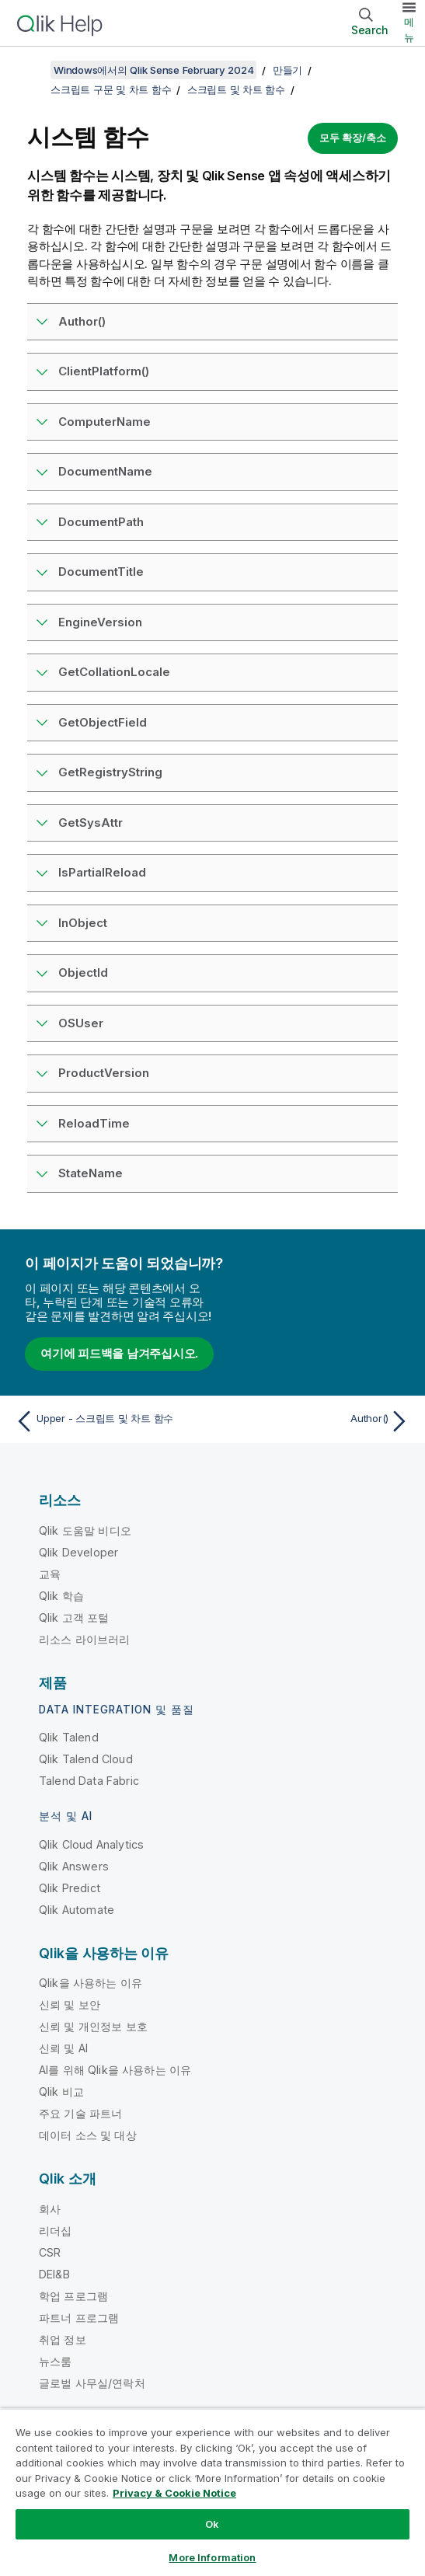 The width and height of the screenshot is (425, 2576). Describe the element at coordinates (115, 2069) in the screenshot. I see `AI를 위해 Qlik을 사용하는 이유` at that location.